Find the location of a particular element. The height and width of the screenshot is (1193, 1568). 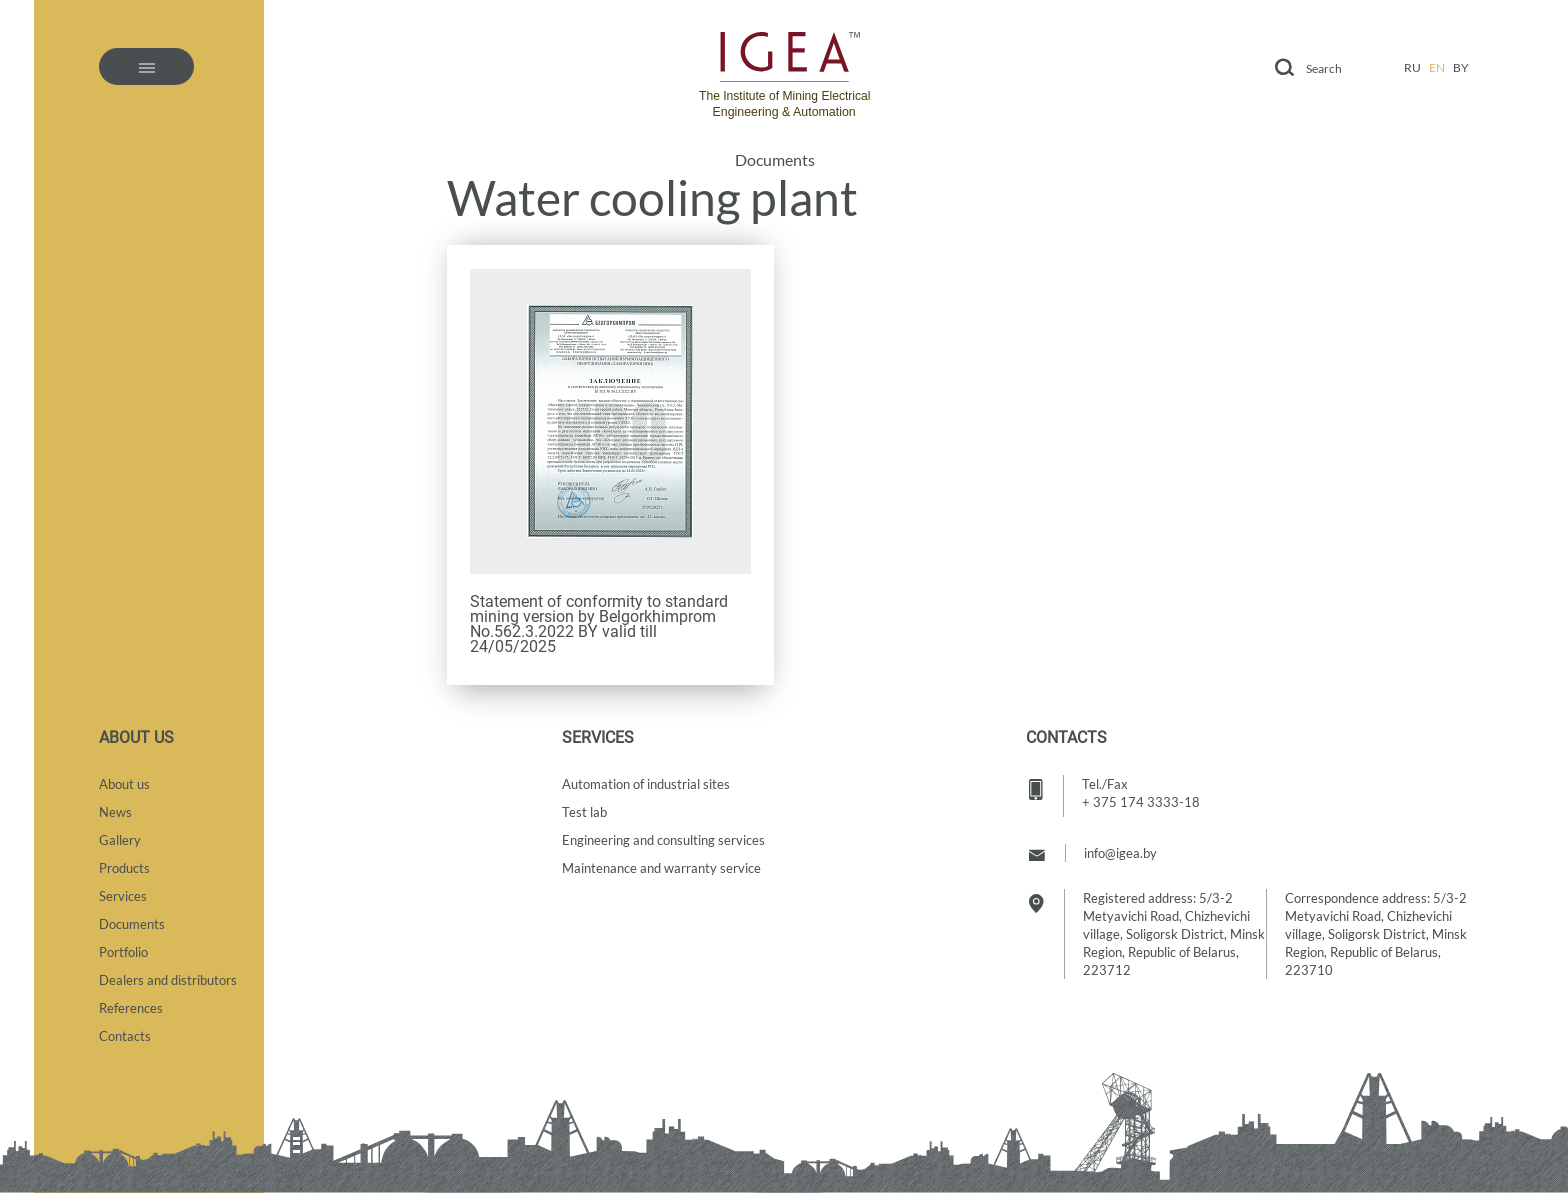

Automation of industrial sites is located at coordinates (646, 784).